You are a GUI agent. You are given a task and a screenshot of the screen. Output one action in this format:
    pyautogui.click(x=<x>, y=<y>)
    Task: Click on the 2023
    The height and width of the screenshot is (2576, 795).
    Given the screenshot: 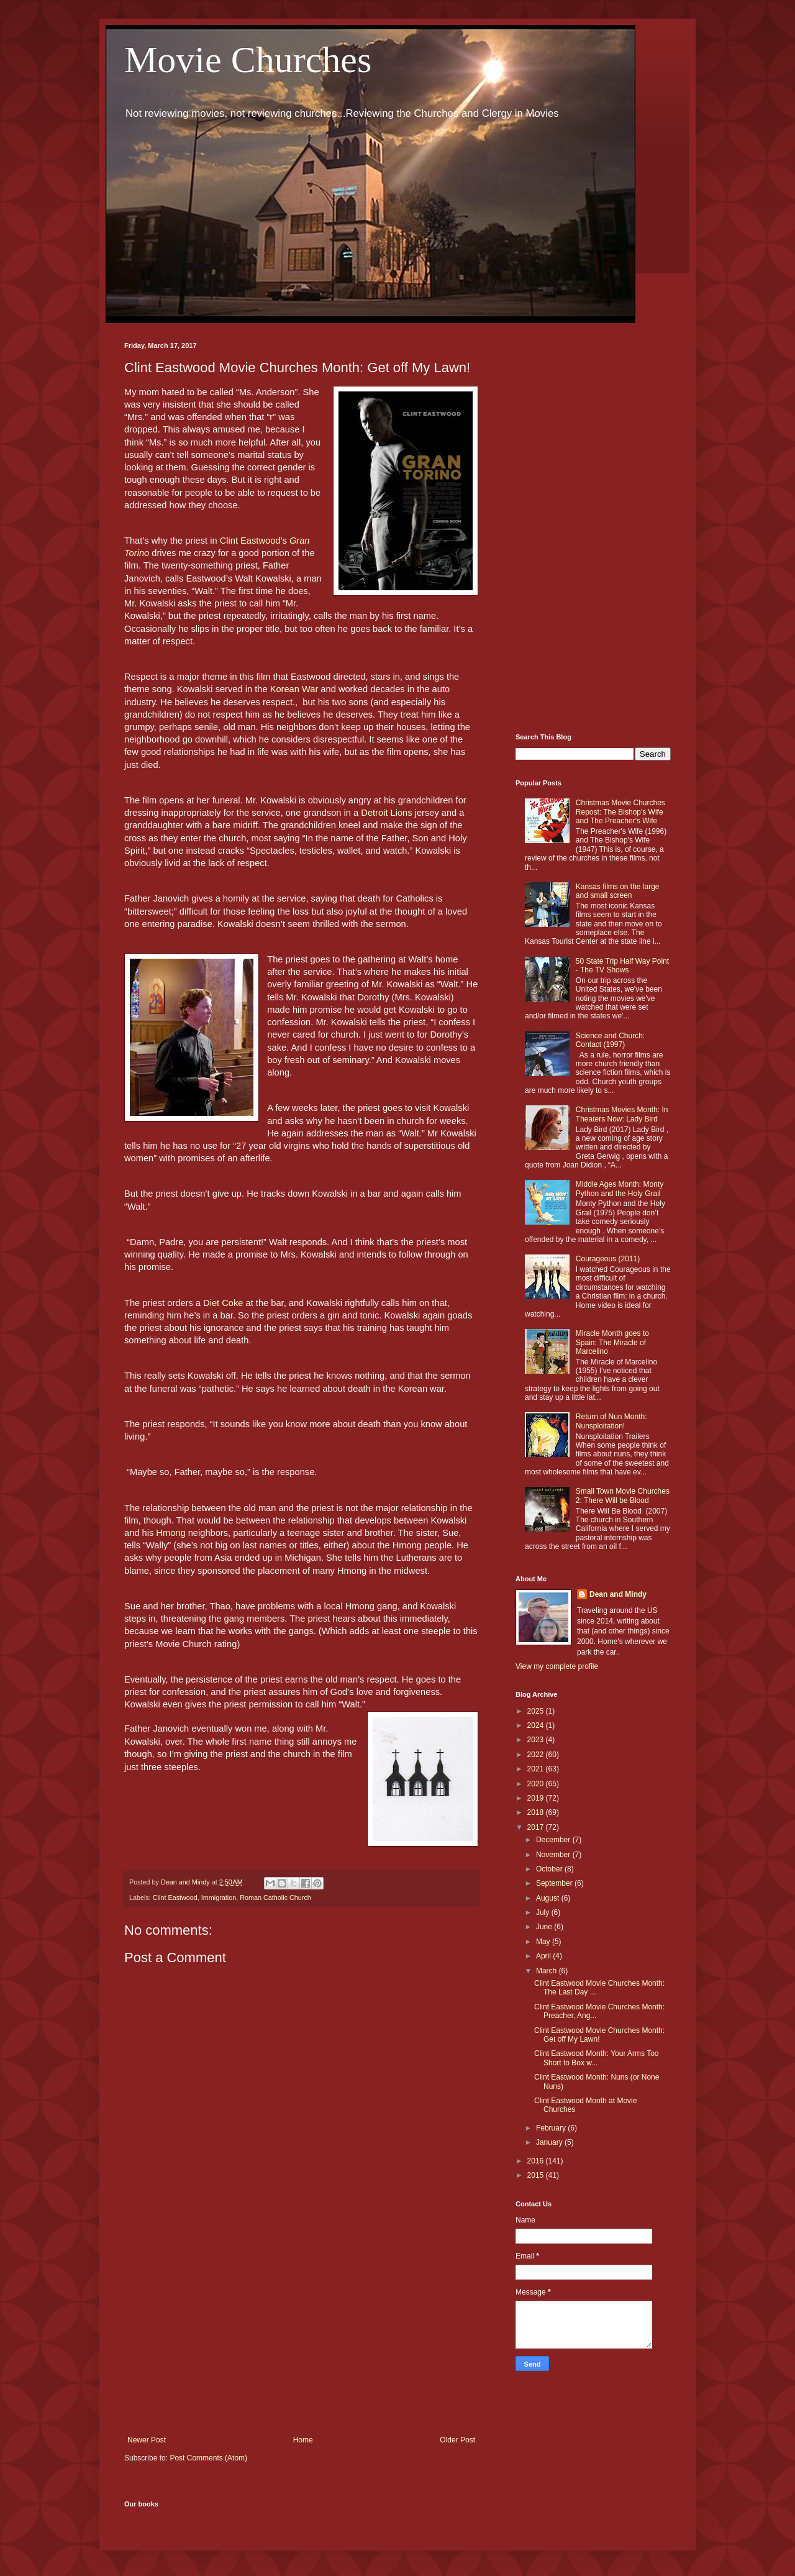 What is the action you would take?
    pyautogui.click(x=536, y=1739)
    